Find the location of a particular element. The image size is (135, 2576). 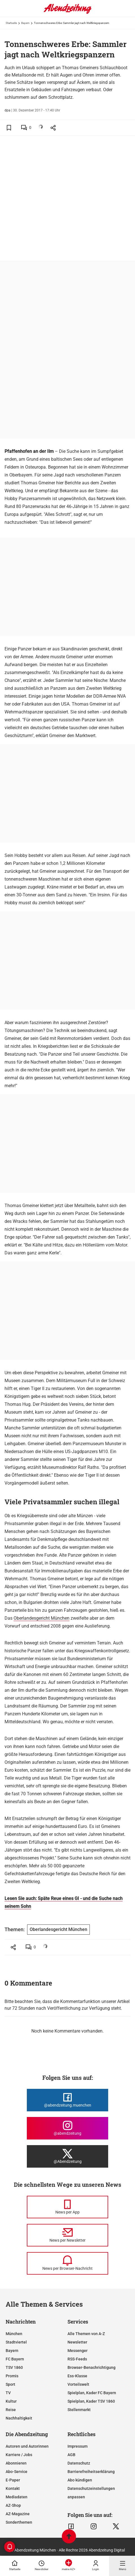

Stellenmarkt is located at coordinates (79, 2409).